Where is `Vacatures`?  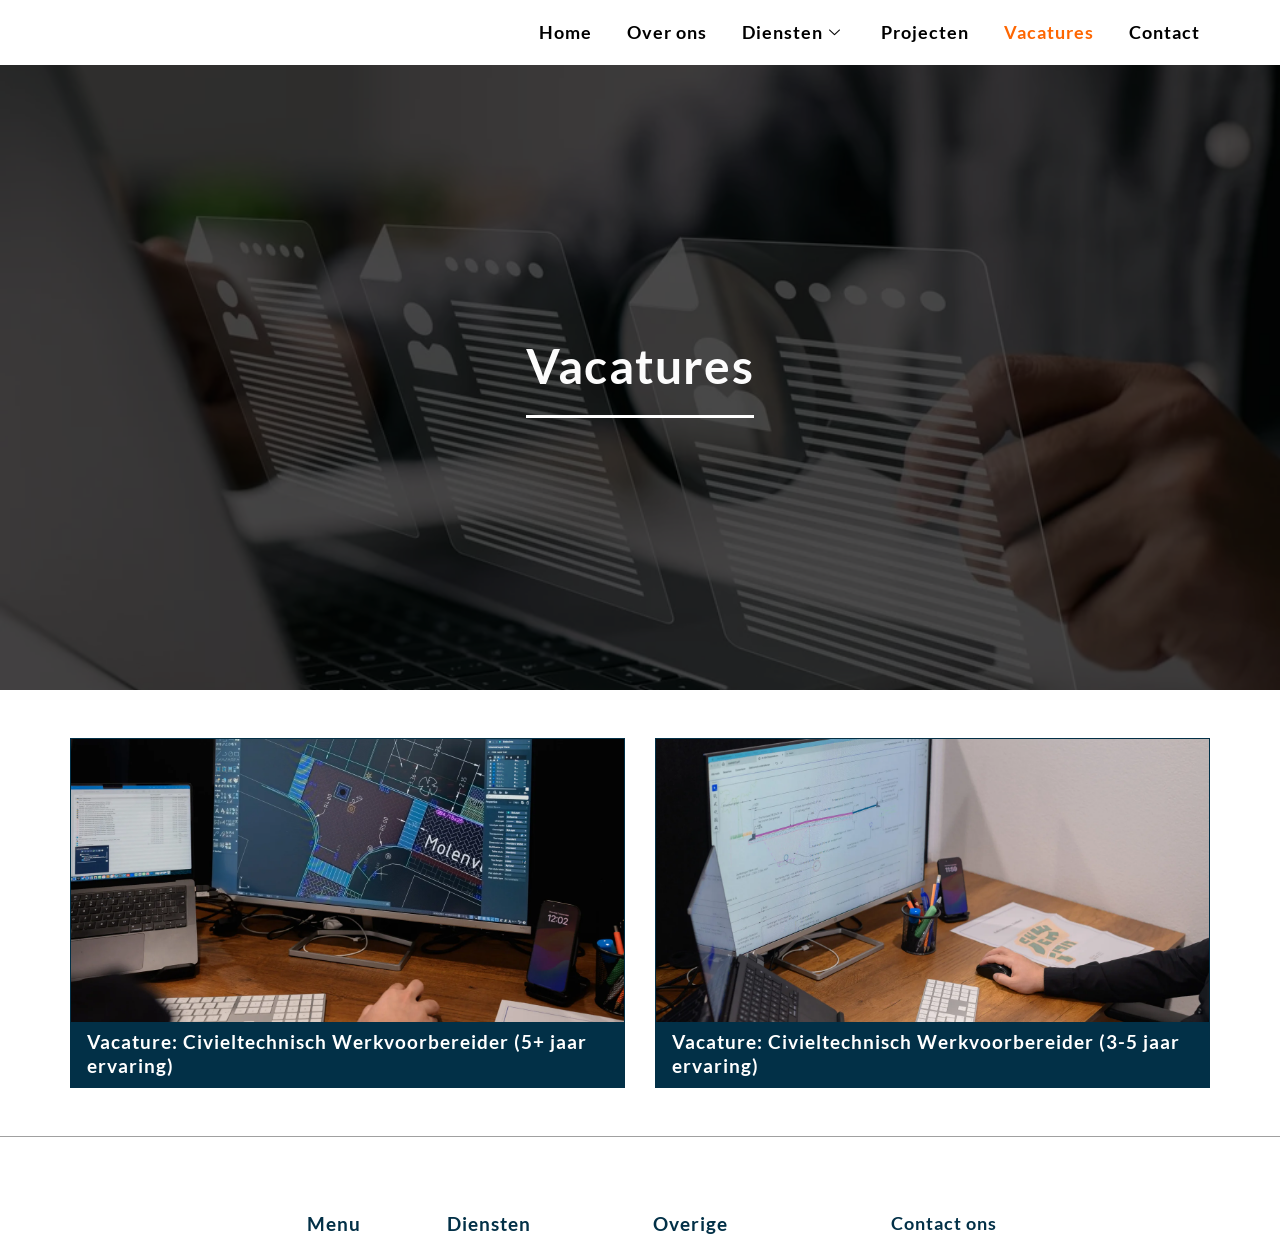
Vacatures is located at coordinates (1049, 32).